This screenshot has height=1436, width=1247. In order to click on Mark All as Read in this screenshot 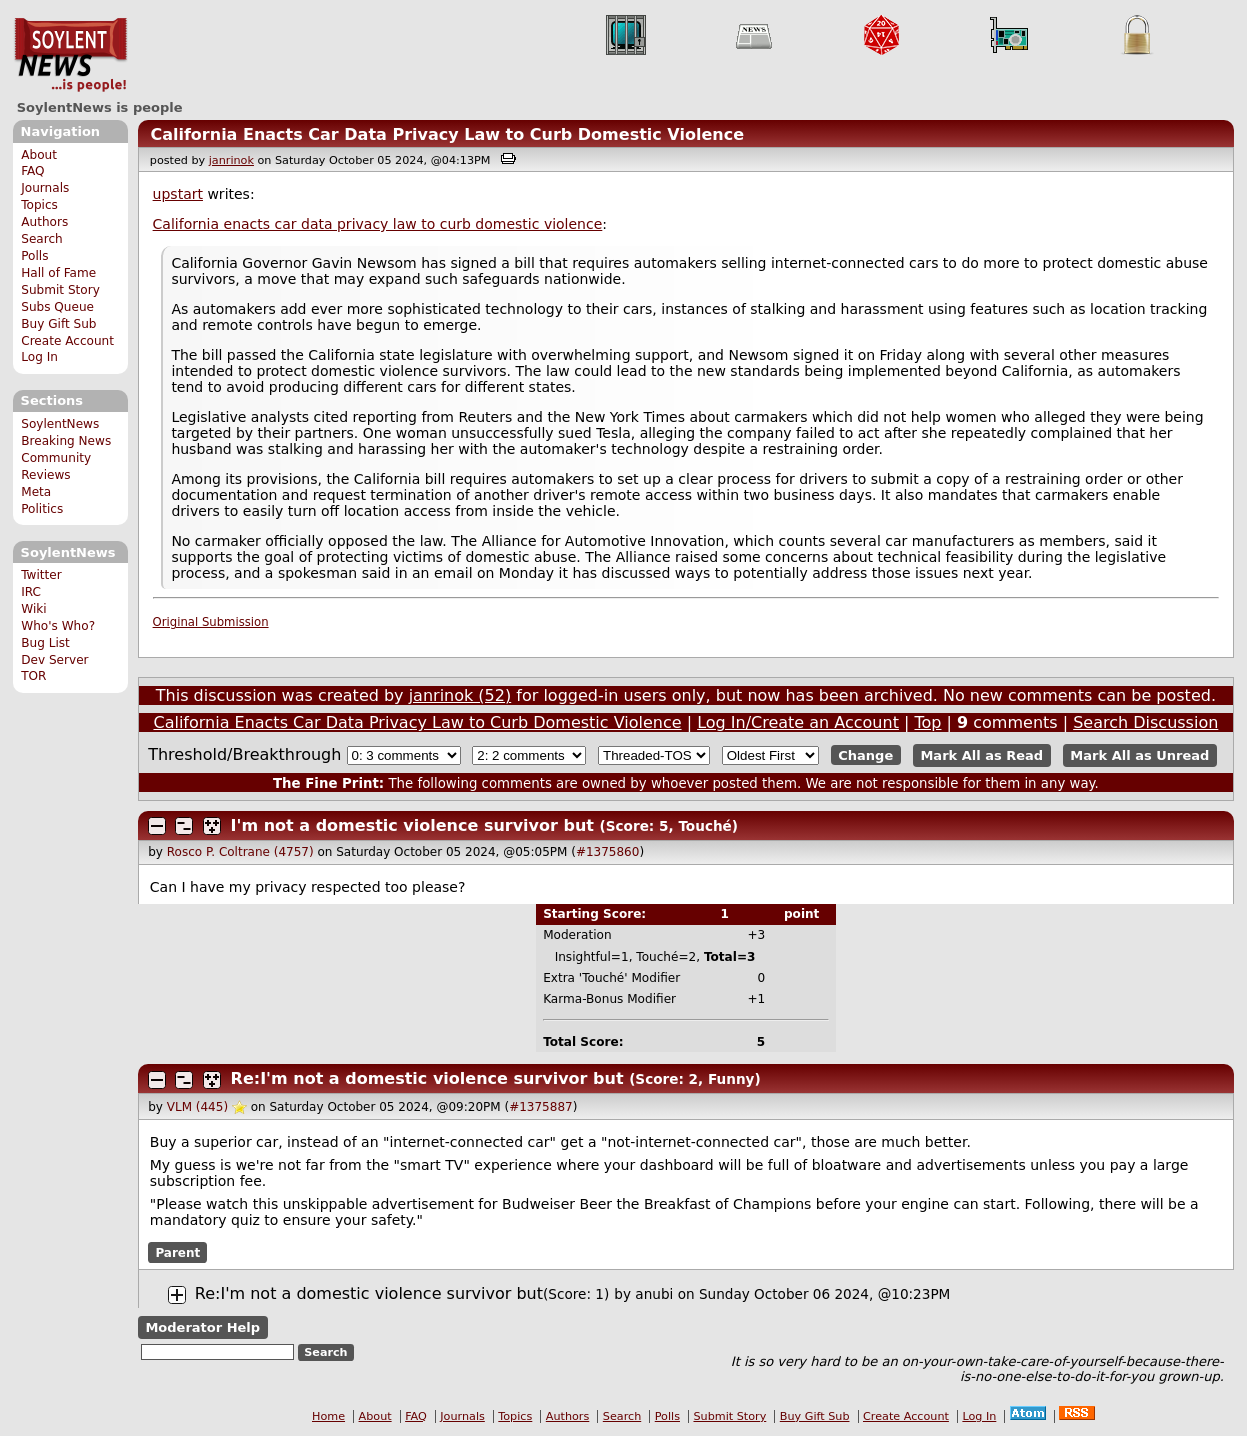, I will do `click(981, 755)`.